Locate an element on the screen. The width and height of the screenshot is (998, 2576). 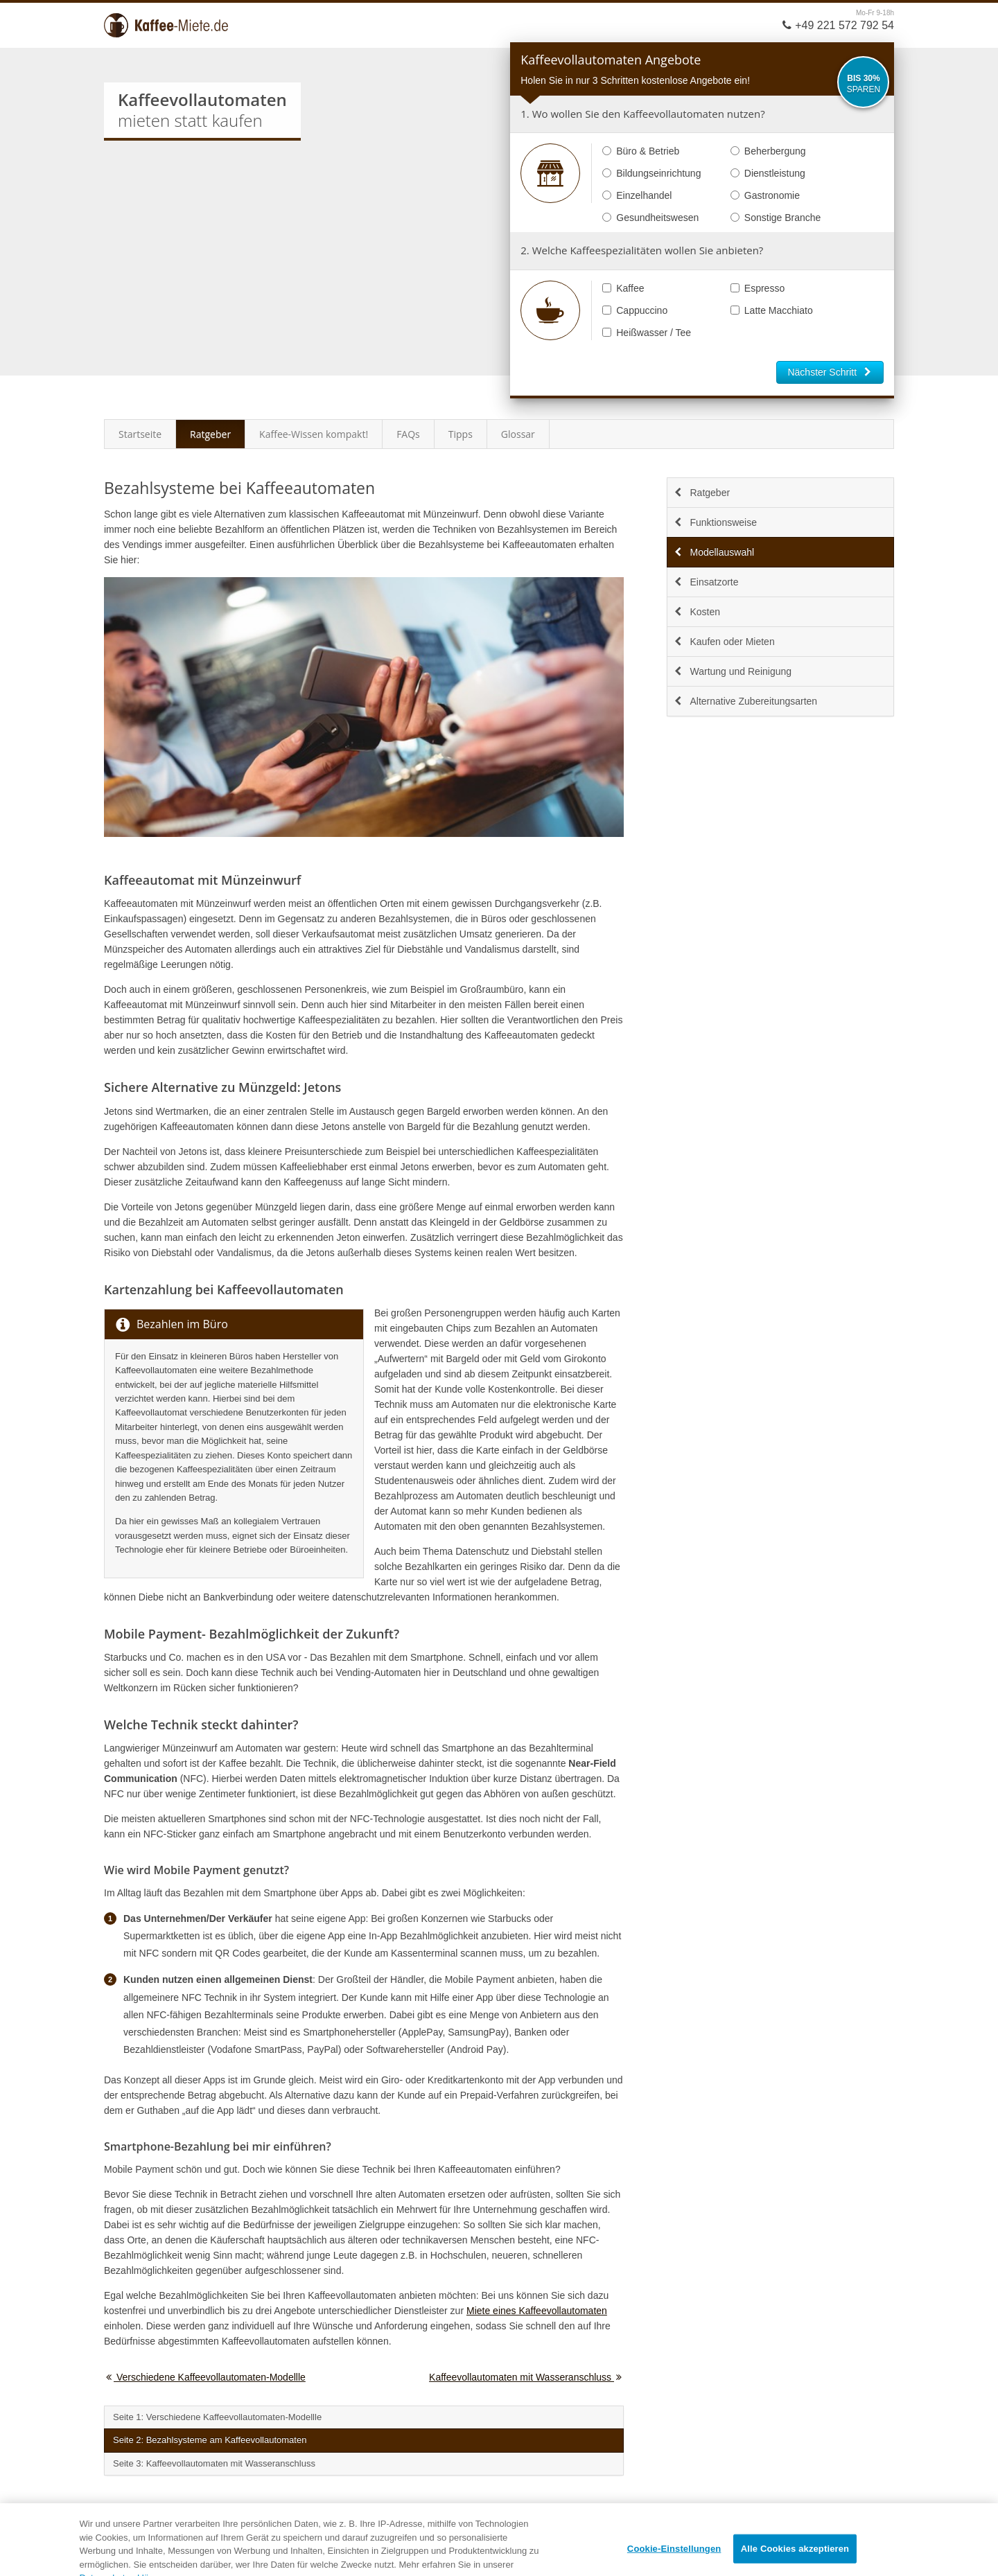
Kosten is located at coordinates (696, 611).